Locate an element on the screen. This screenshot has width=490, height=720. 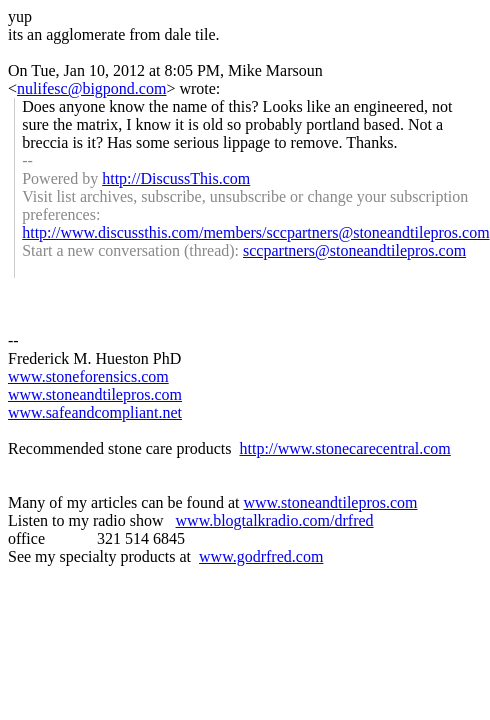
www.blogtalkradio.com/drfred is located at coordinates (275, 520).